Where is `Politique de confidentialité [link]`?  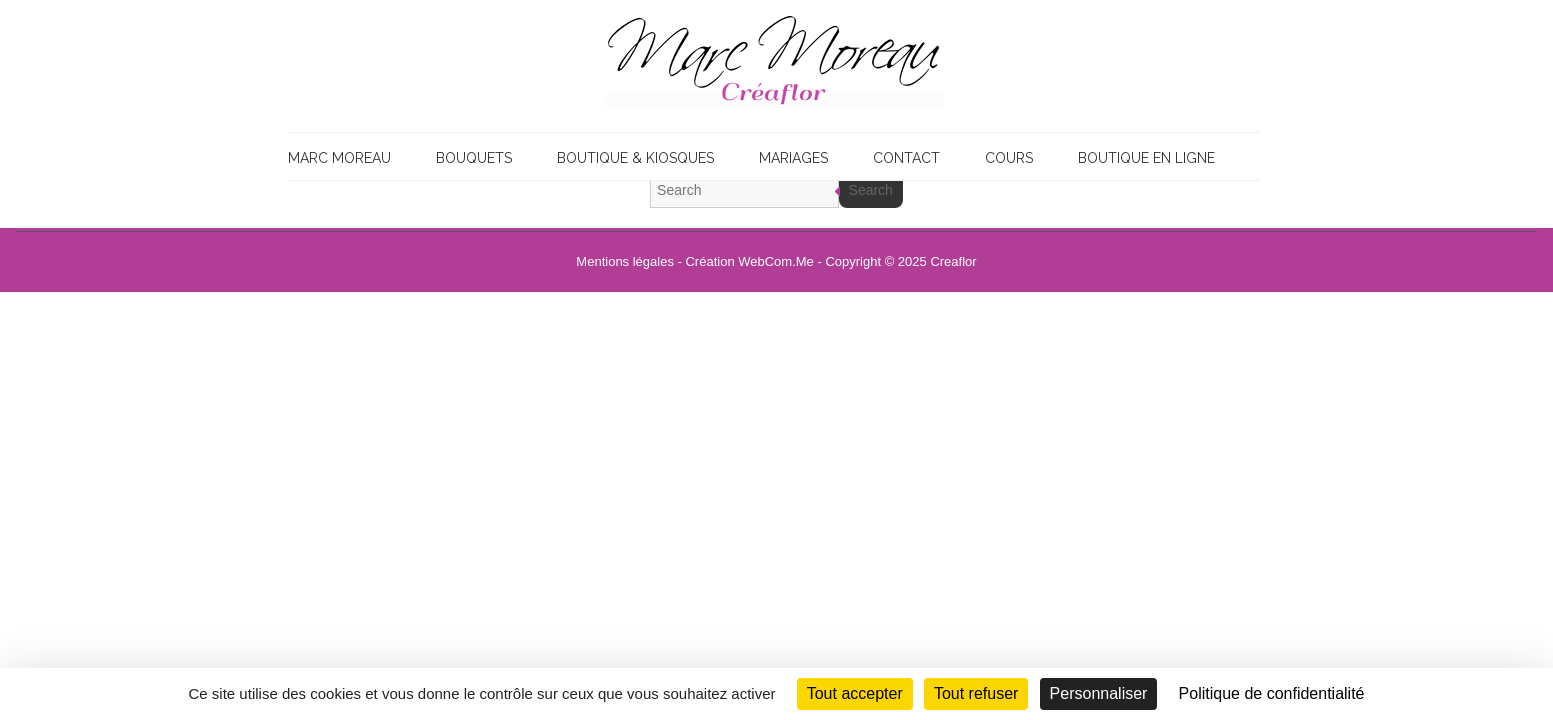
Politique de confidentialité [link] is located at coordinates (1272, 693).